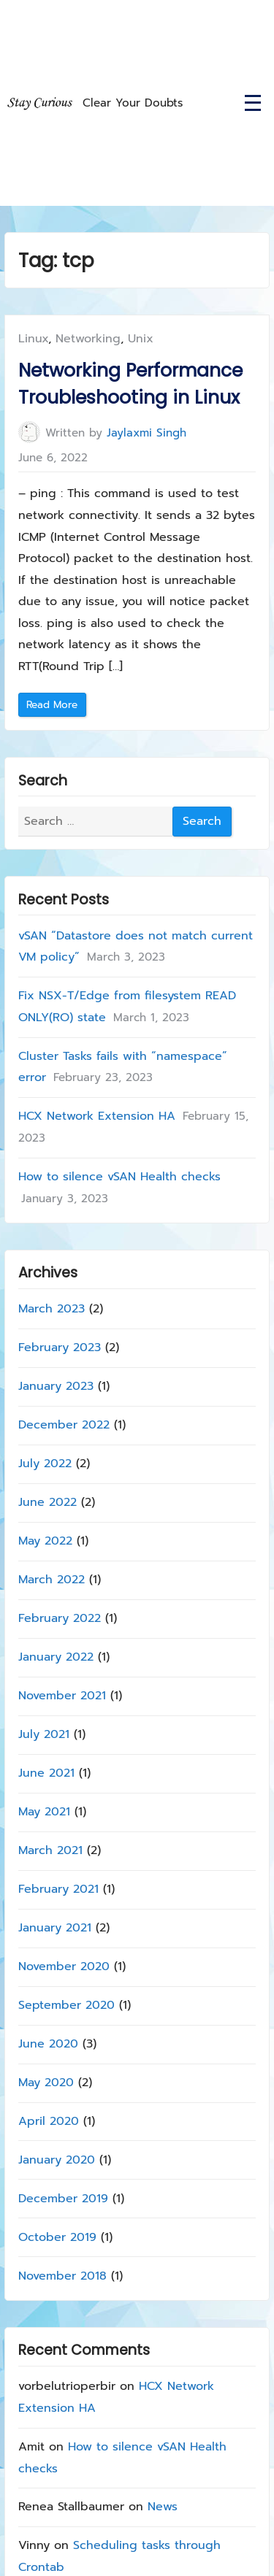  I want to click on February 2021, so click(58, 1888).